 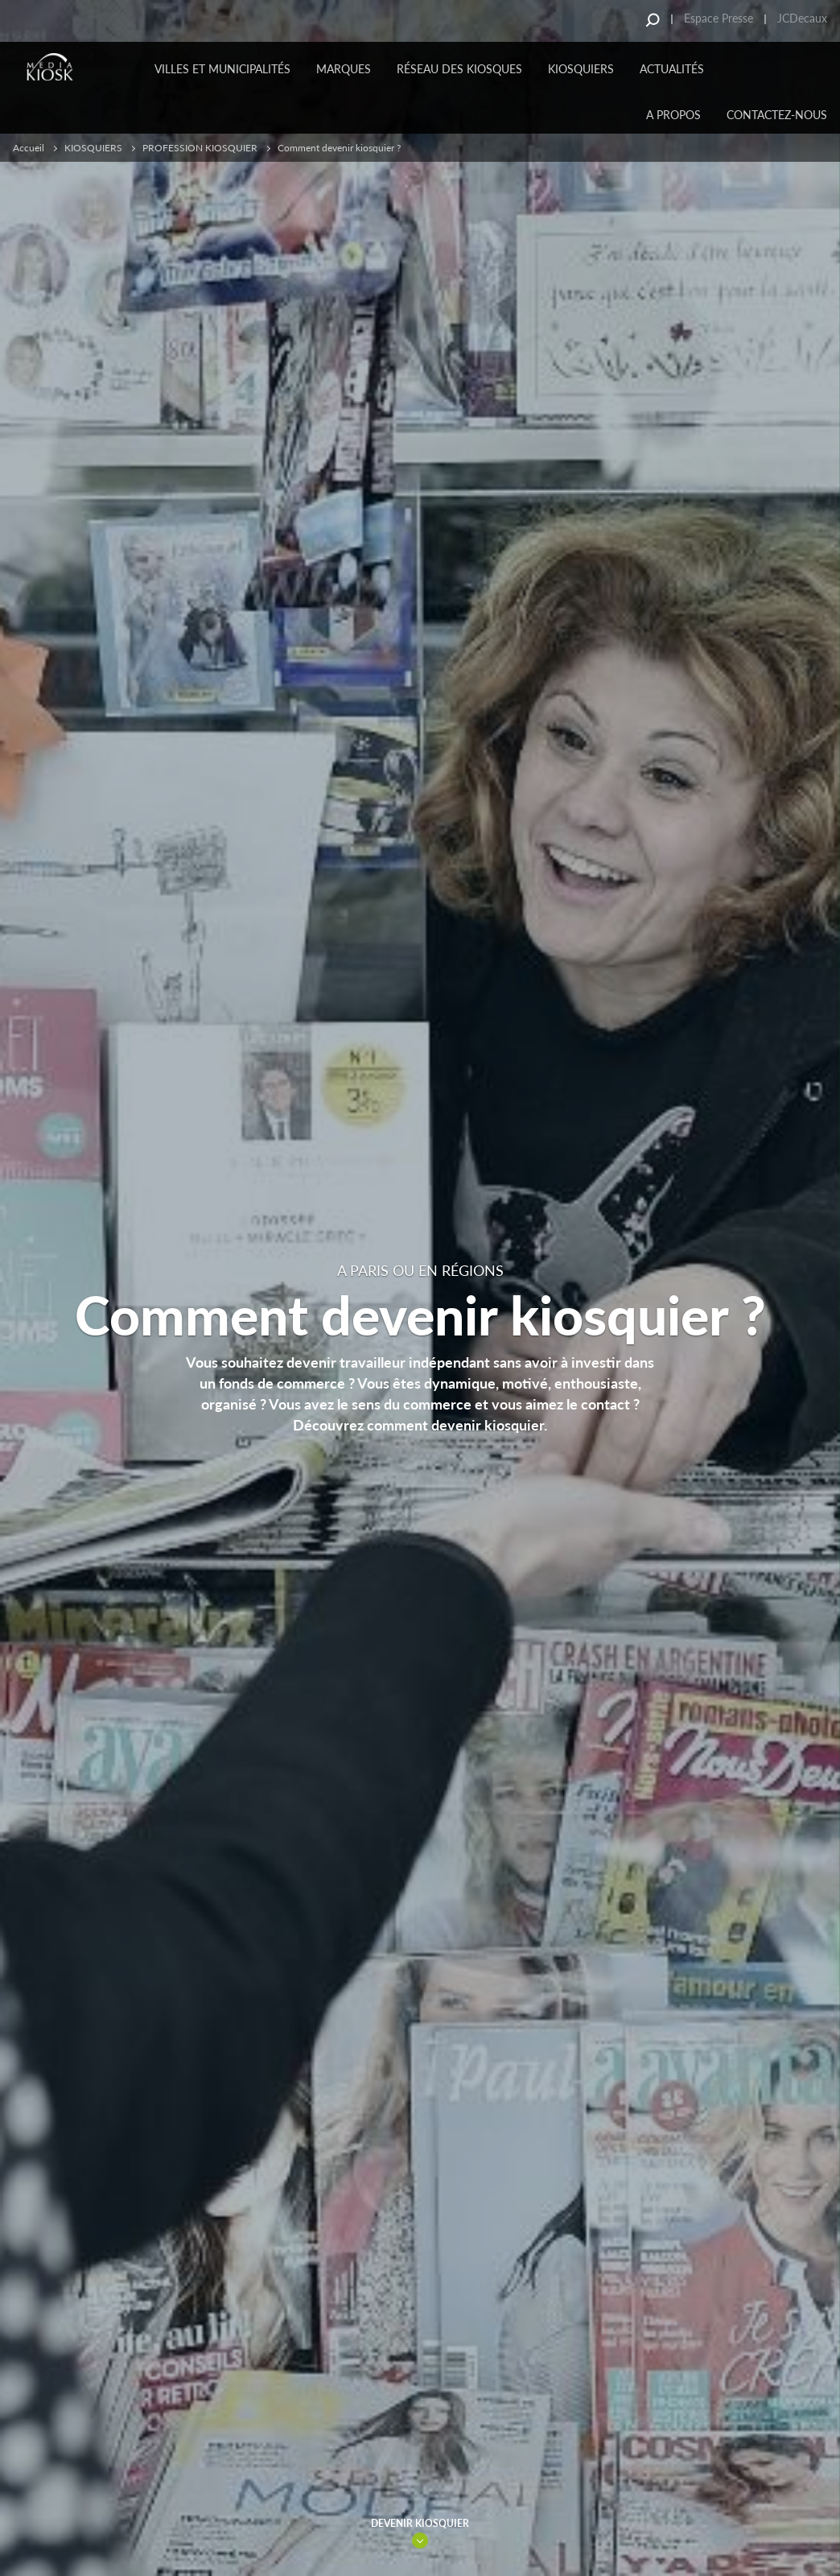 I want to click on Espace Presse, so click(x=718, y=18).